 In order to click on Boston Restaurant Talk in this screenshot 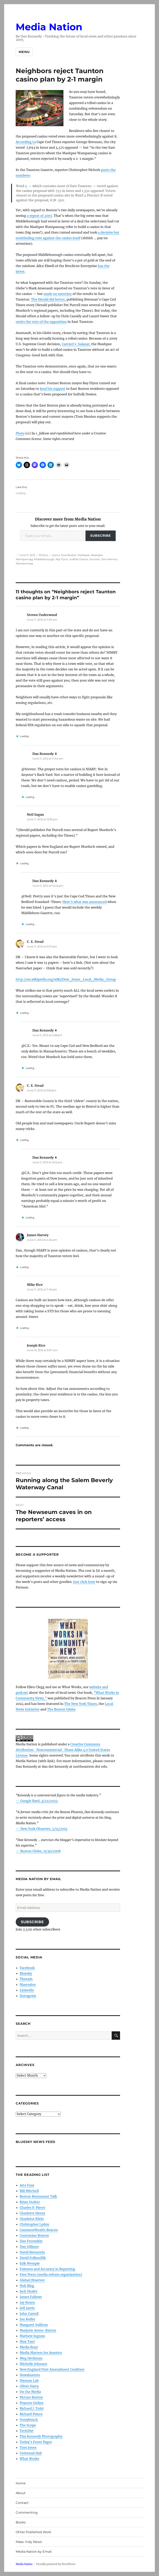, I will do `click(38, 2196)`.